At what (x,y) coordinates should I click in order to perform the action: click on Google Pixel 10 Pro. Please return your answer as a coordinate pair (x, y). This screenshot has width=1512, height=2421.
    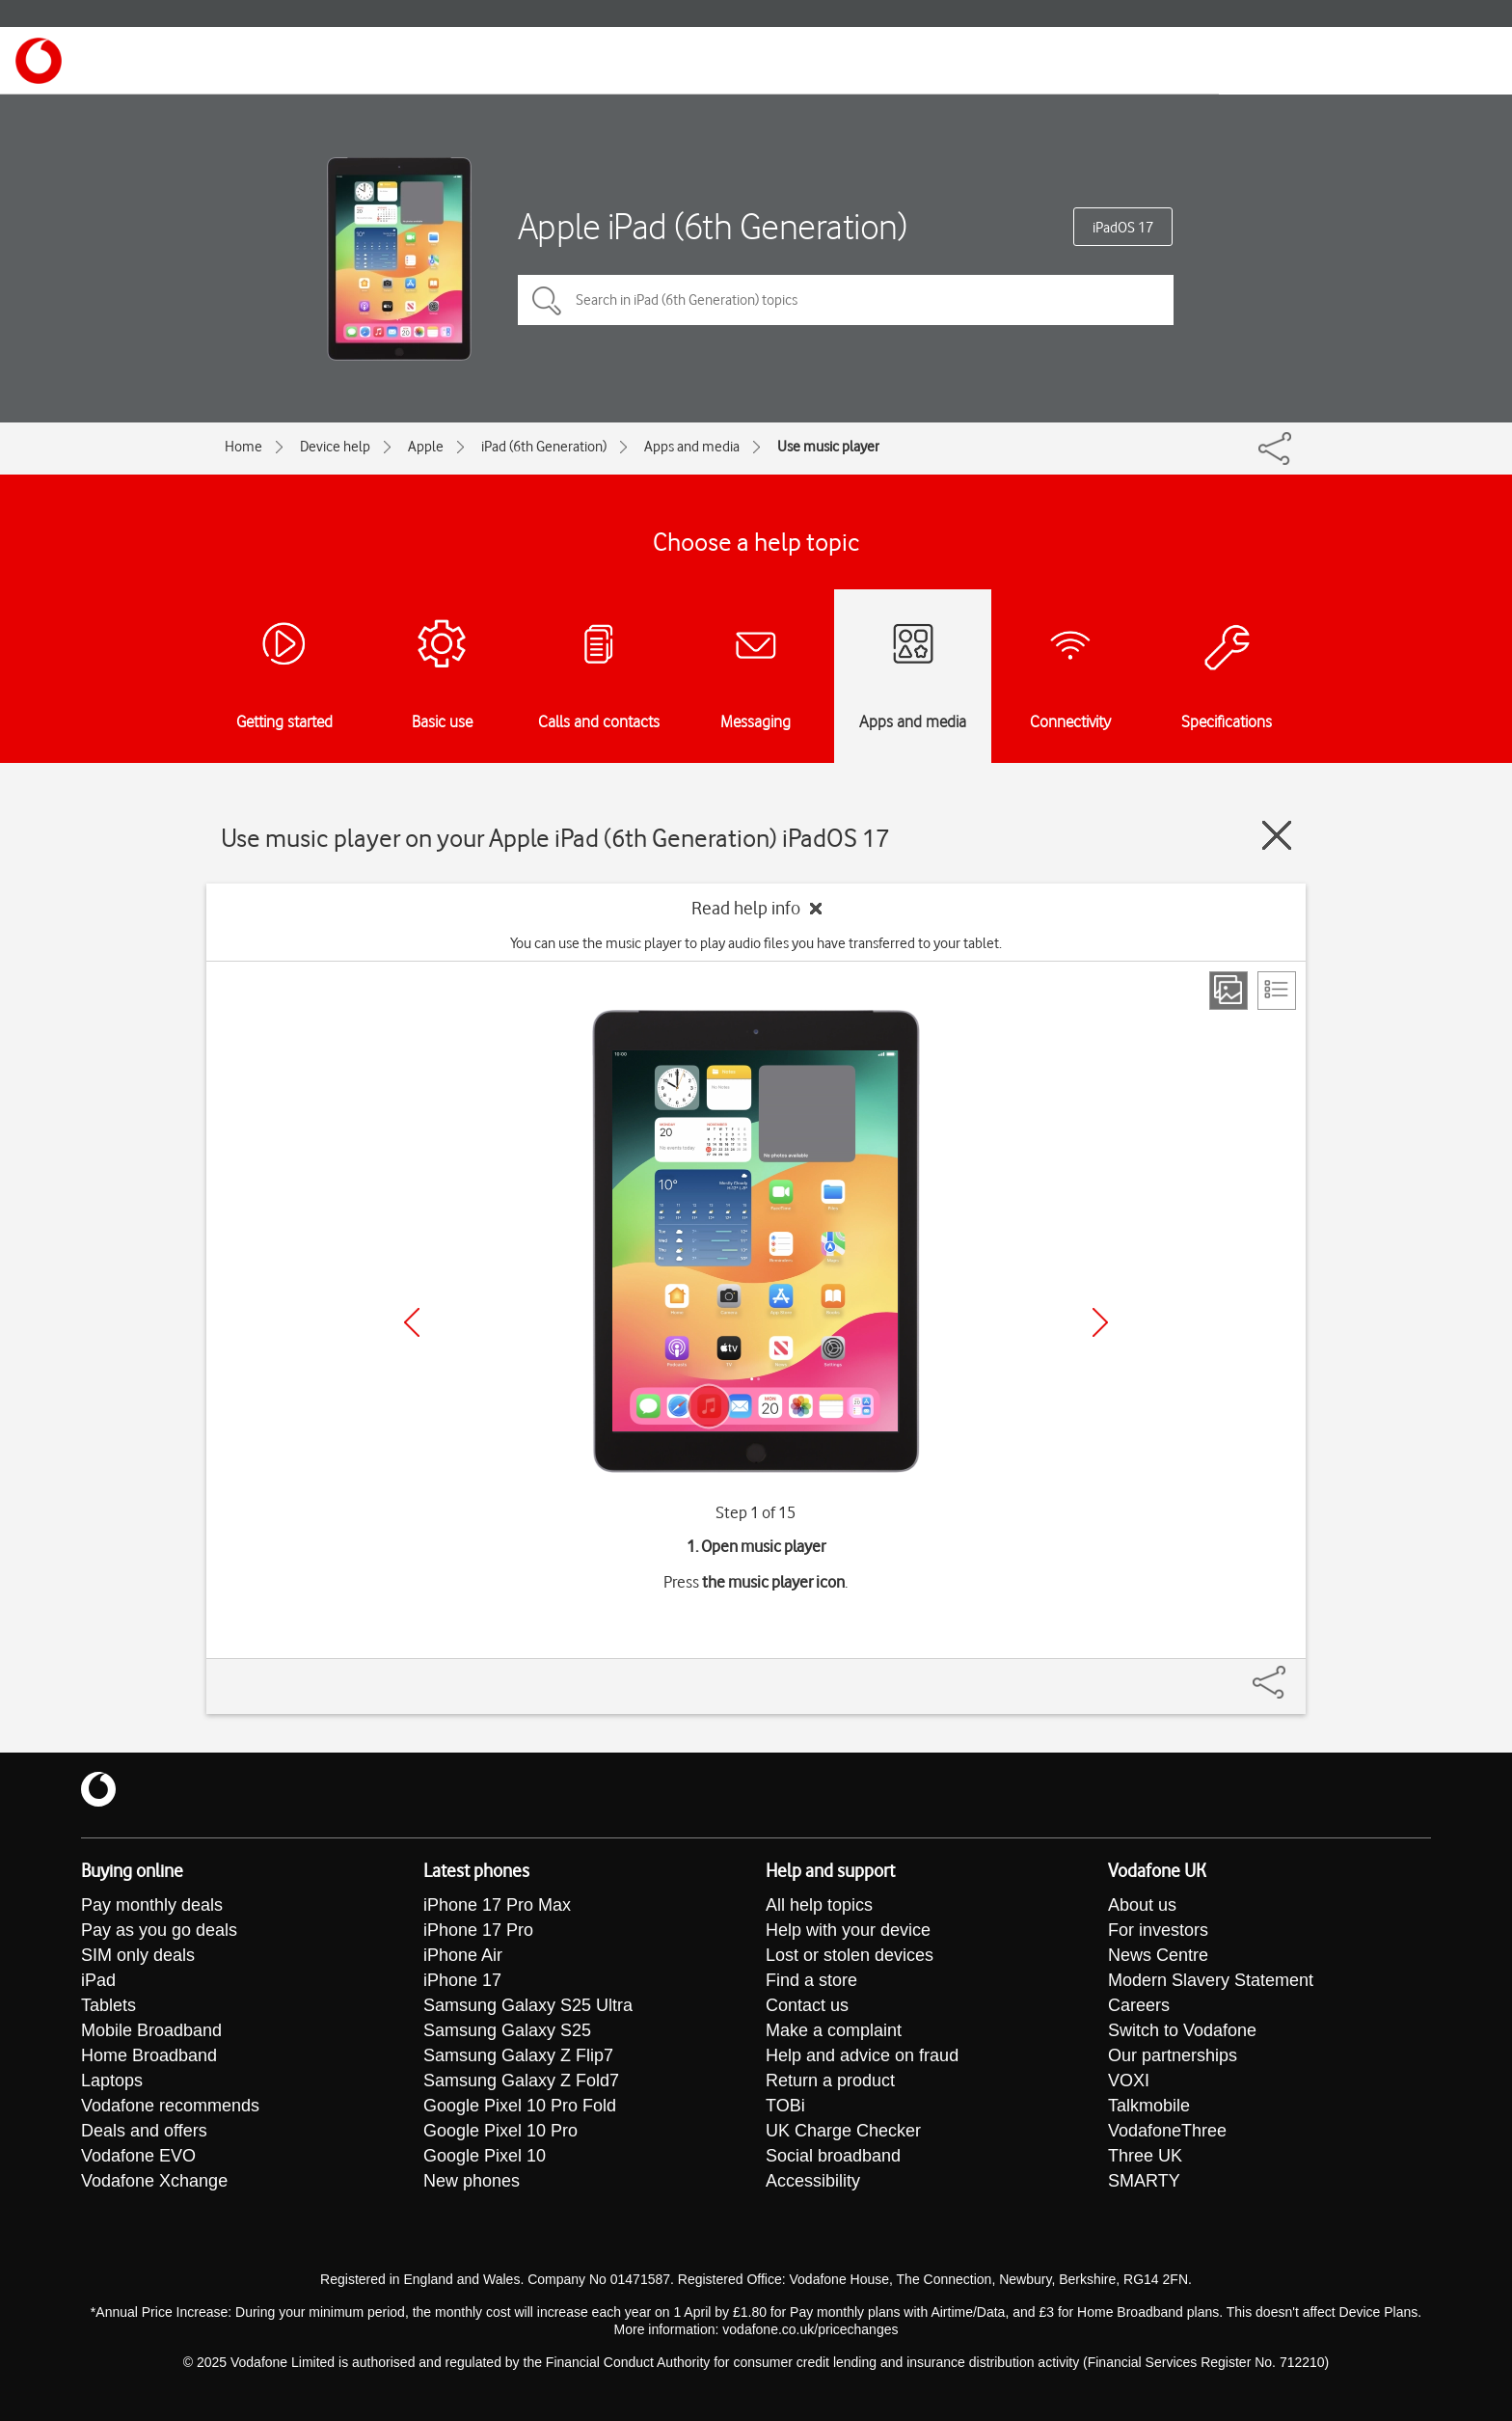
    Looking at the image, I should click on (500, 2130).